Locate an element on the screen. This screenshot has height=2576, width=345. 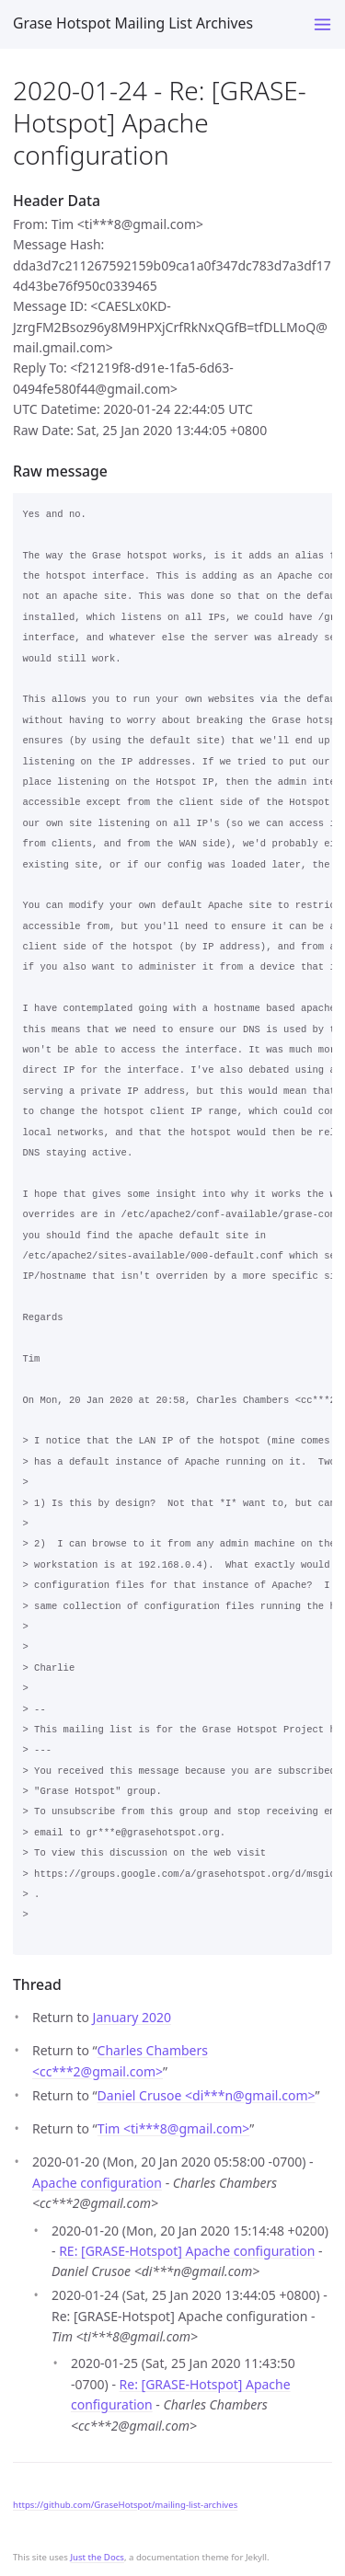
[Toggle menu] is located at coordinates (322, 24).